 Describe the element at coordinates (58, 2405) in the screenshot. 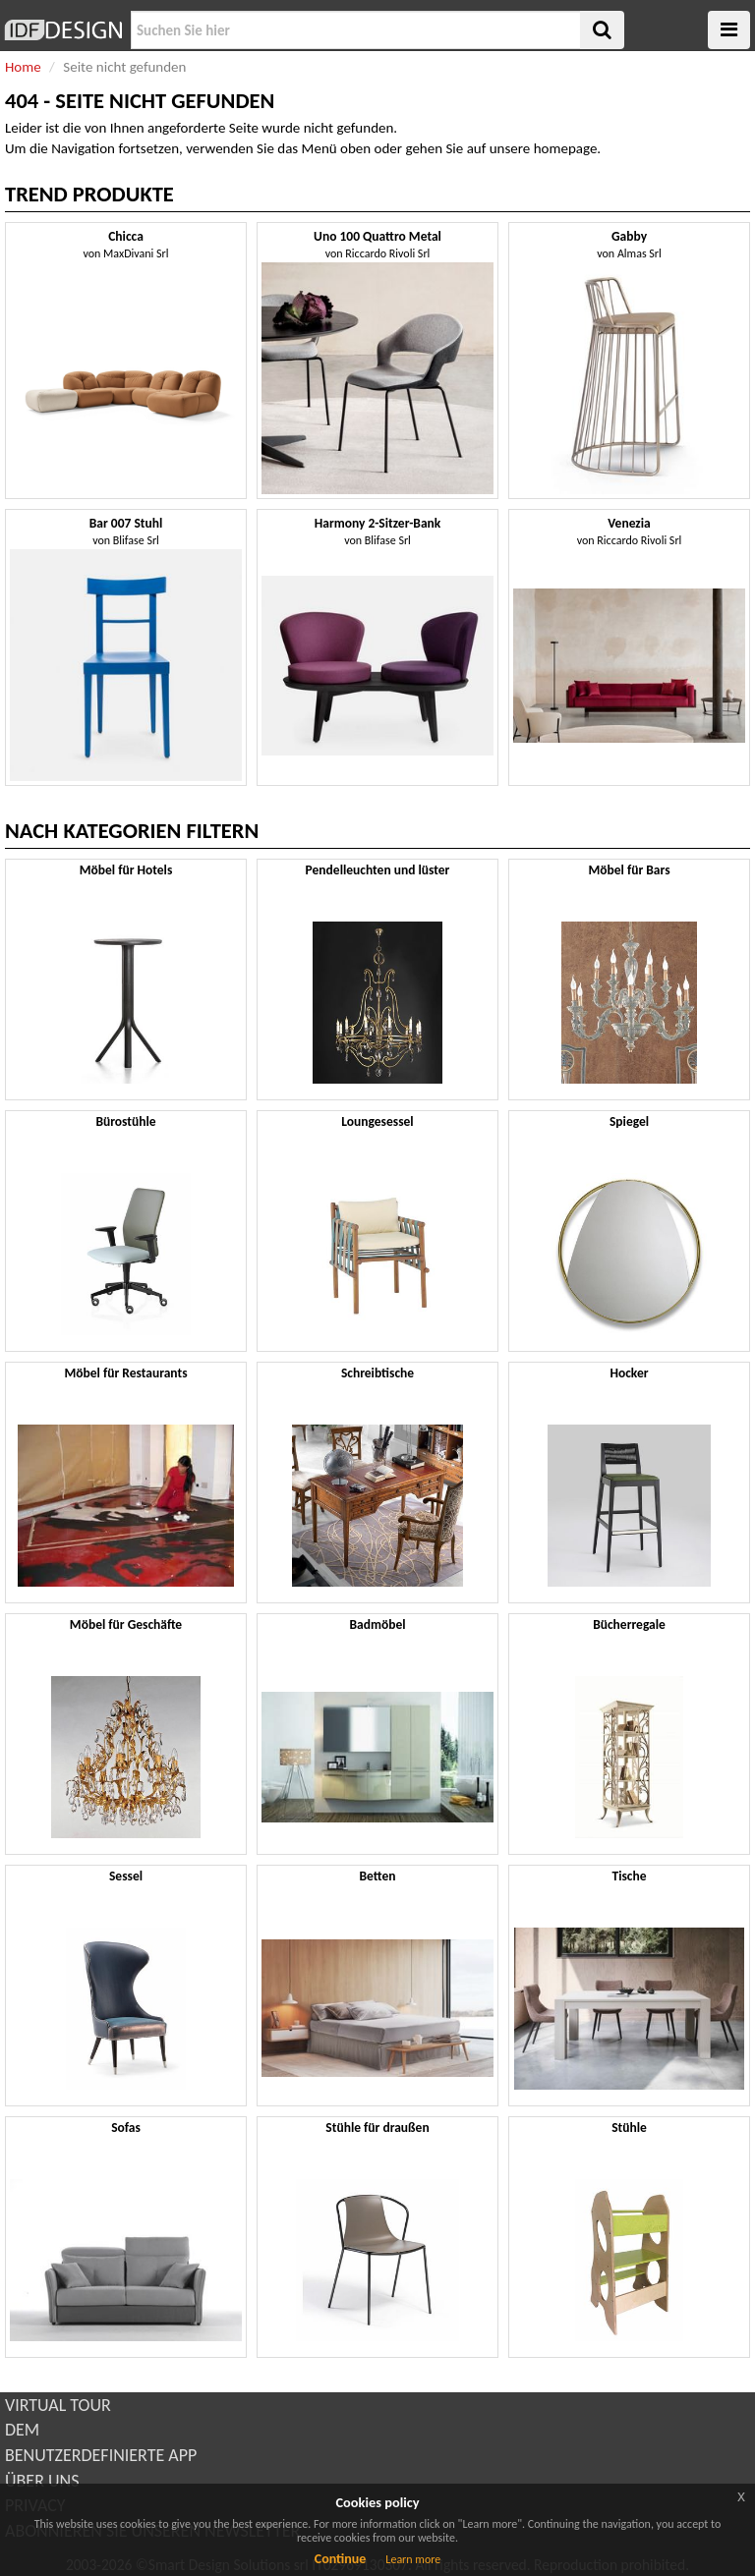

I see `VIRTUAL TOUR` at that location.